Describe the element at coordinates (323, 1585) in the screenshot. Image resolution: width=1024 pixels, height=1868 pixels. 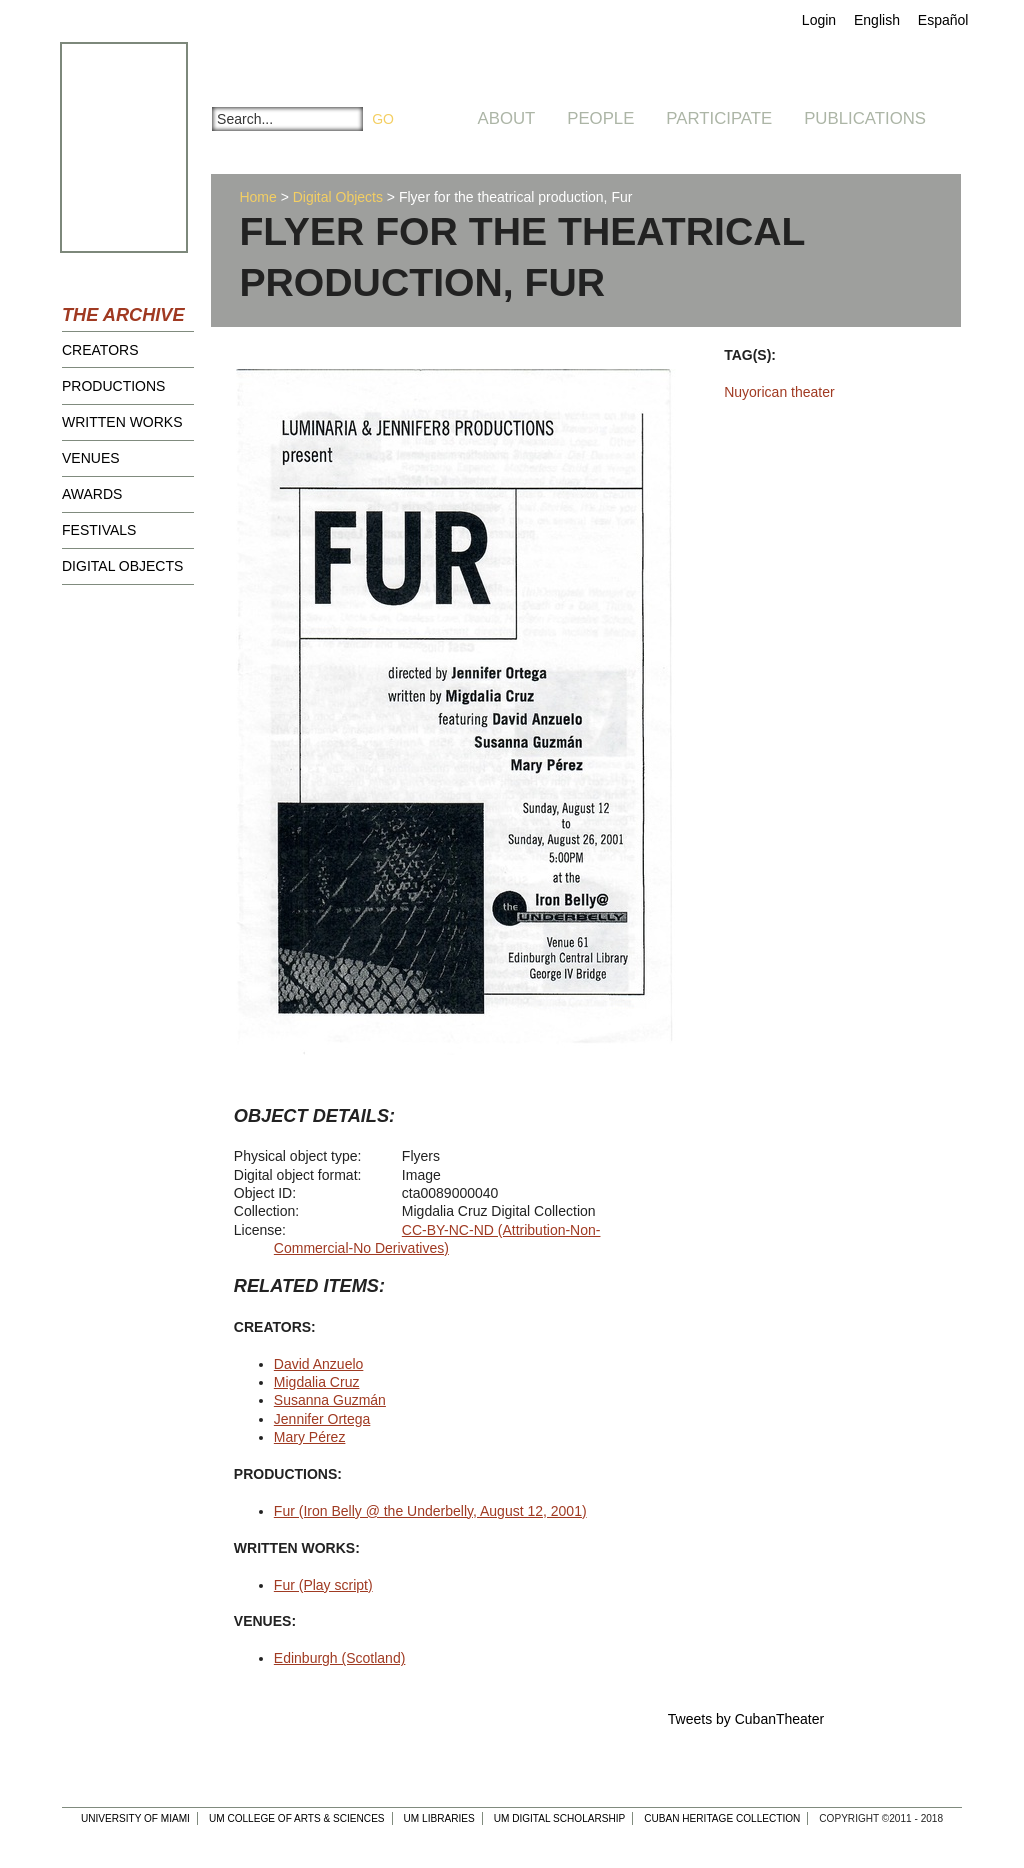
I see `Fur (Play script)` at that location.